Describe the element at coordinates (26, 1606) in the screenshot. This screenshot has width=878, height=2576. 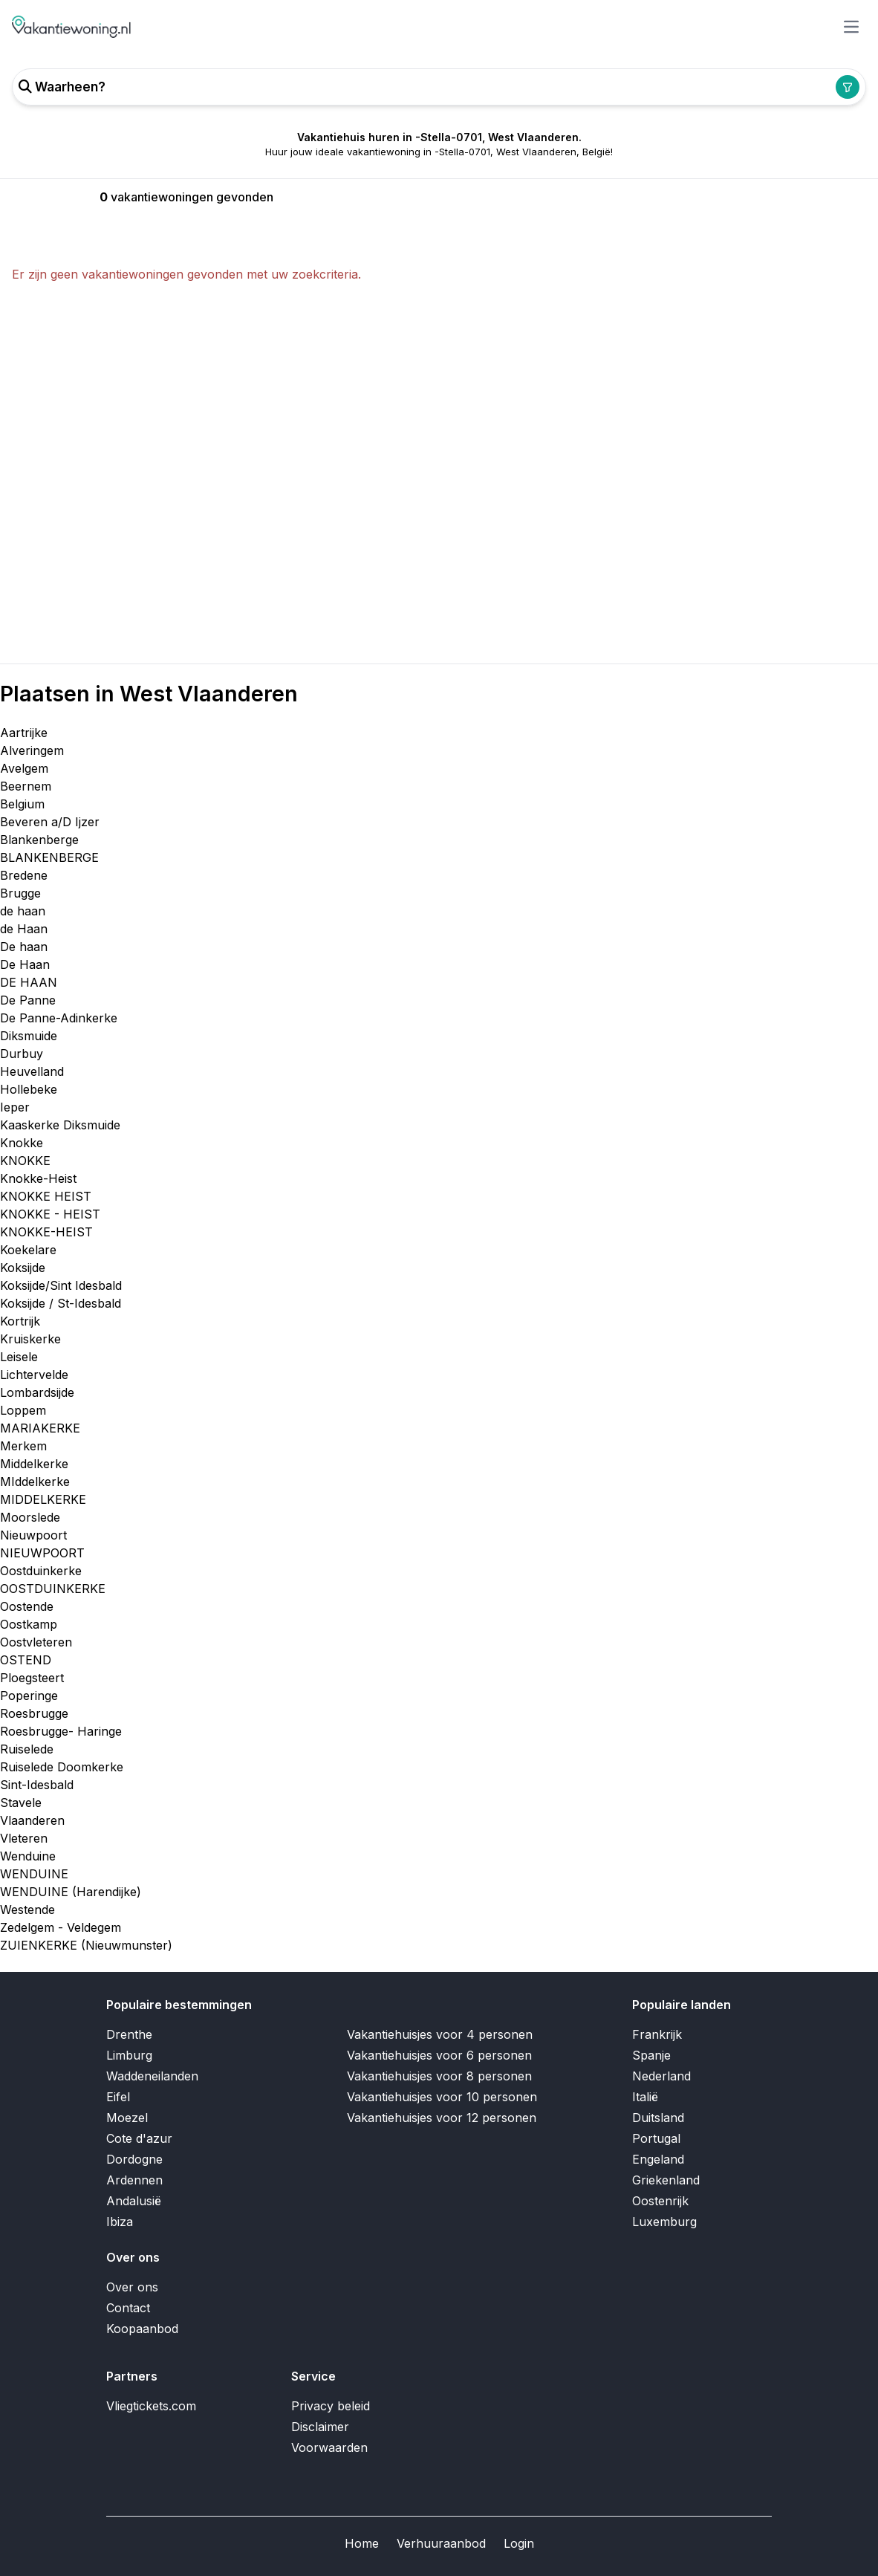
I see `Oostende` at that location.